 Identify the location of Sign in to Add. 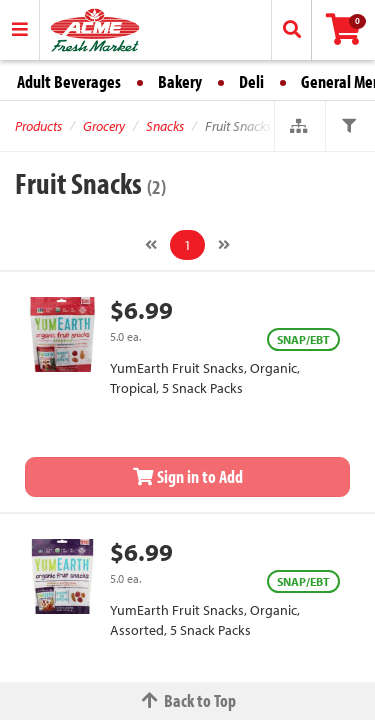
(188, 476).